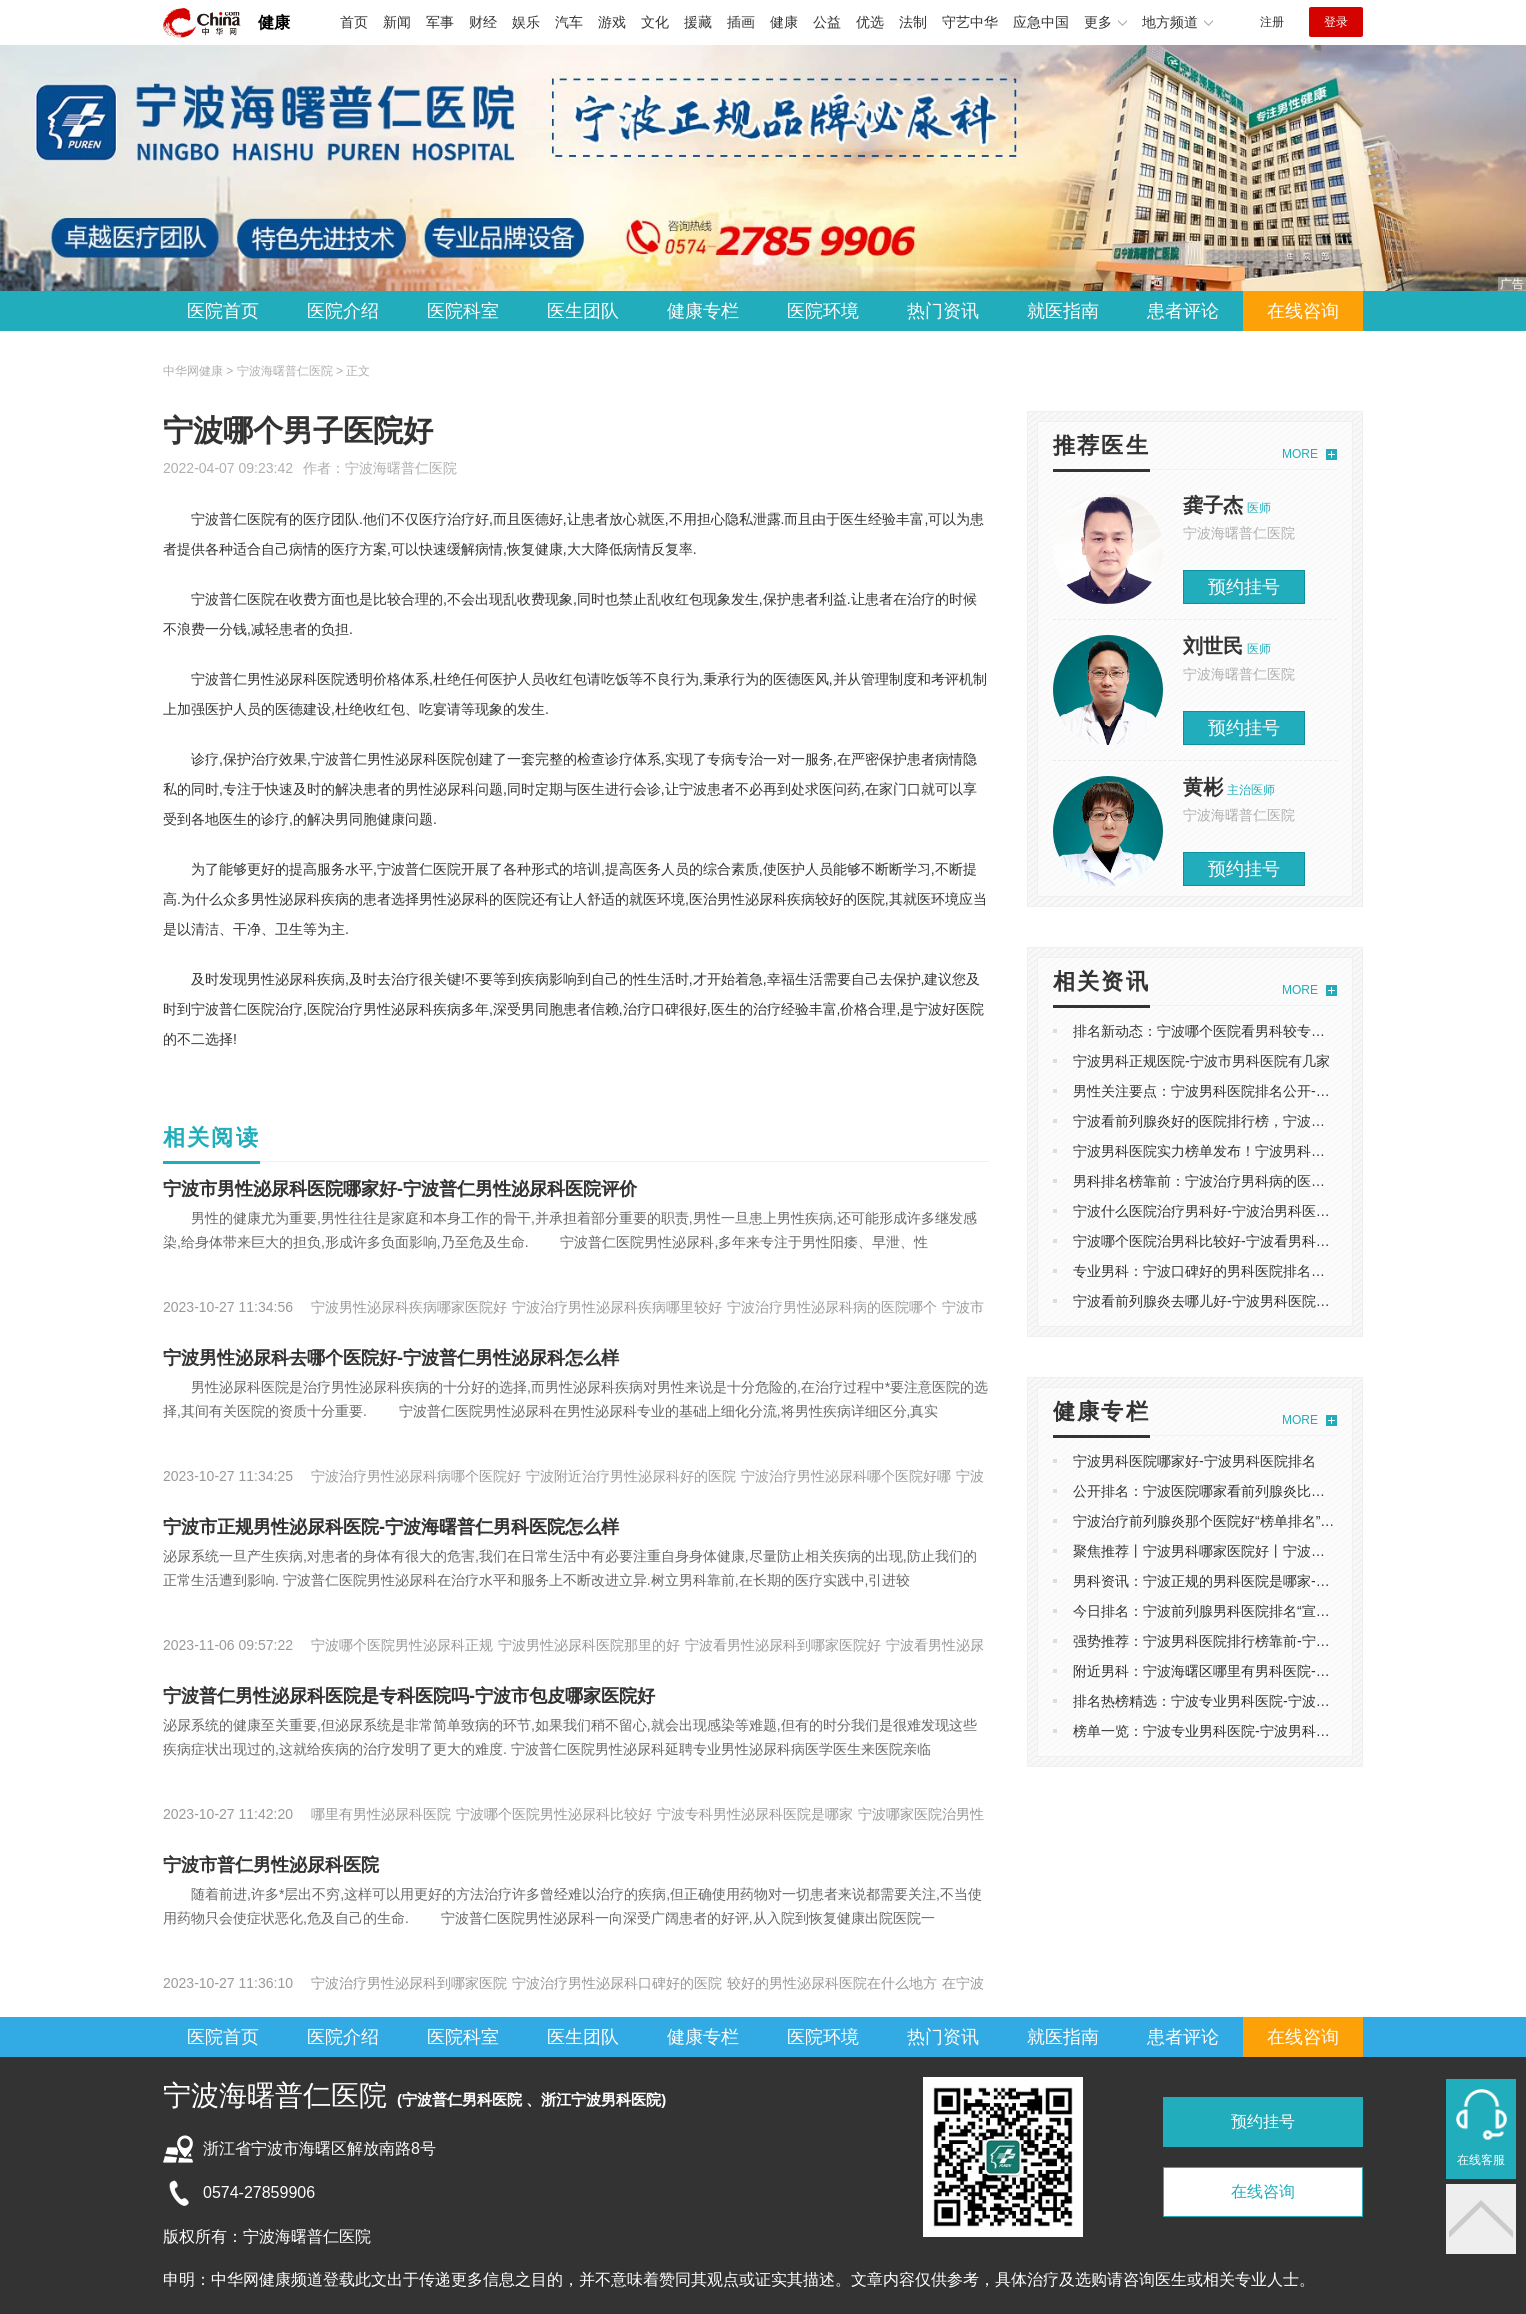 Image resolution: width=1526 pixels, height=2314 pixels. What do you see at coordinates (1278, 1641) in the screenshot?
I see `强势推荐：宁波男科医院排行榜靠前-宁波哪家医院看性功能比较好` at bounding box center [1278, 1641].